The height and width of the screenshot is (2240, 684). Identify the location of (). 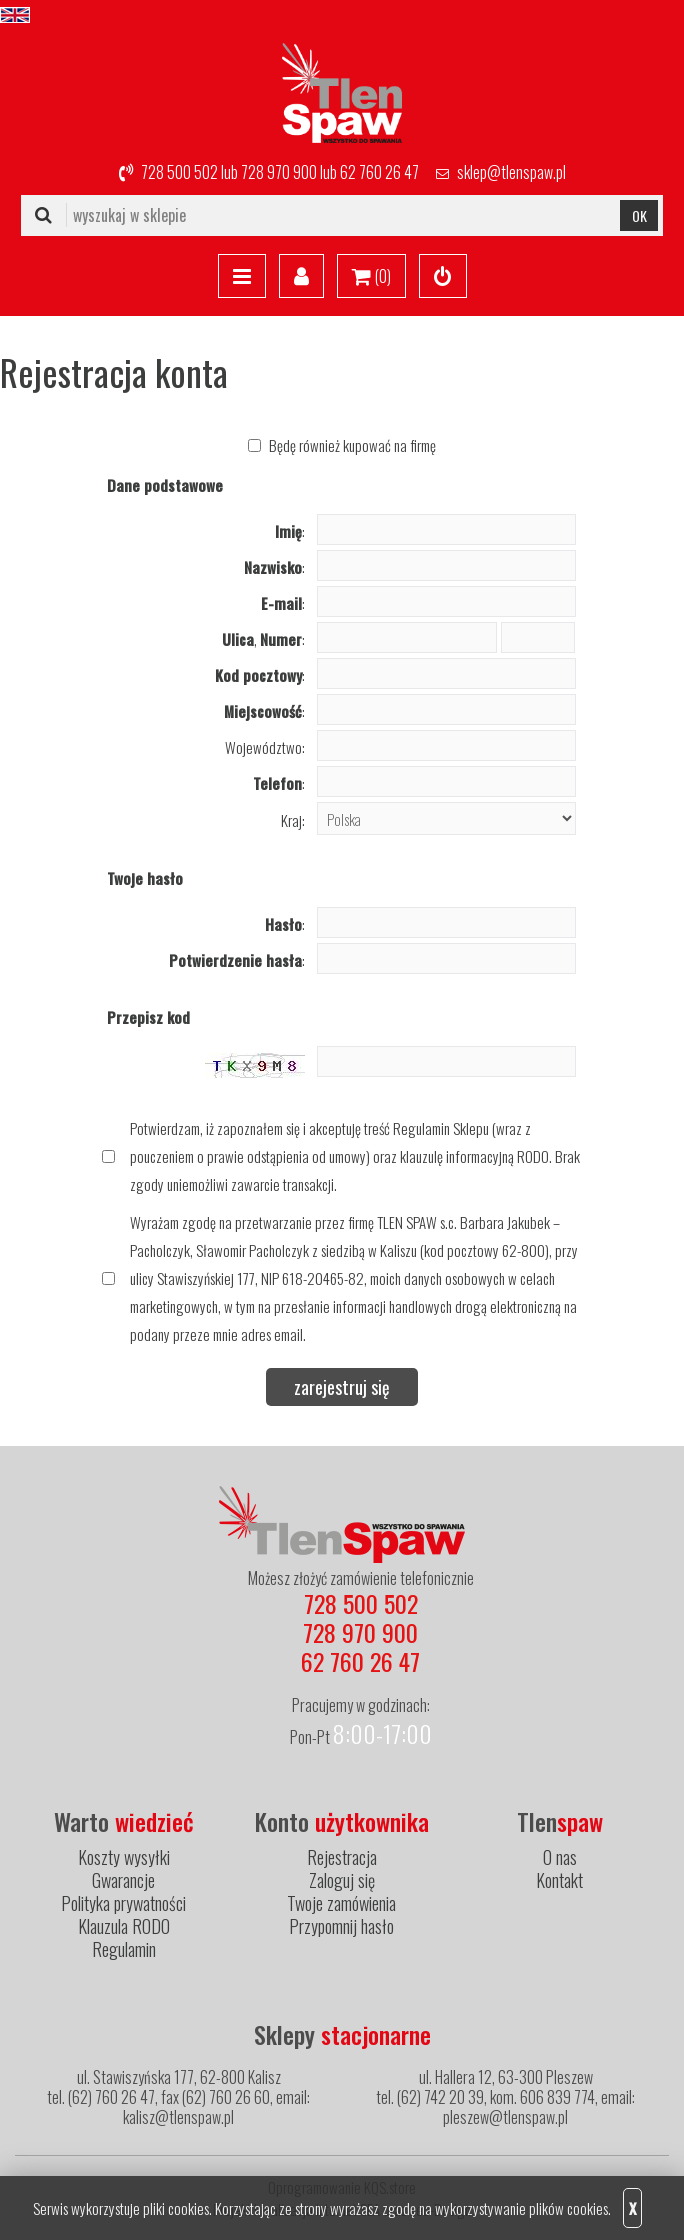
(371, 277).